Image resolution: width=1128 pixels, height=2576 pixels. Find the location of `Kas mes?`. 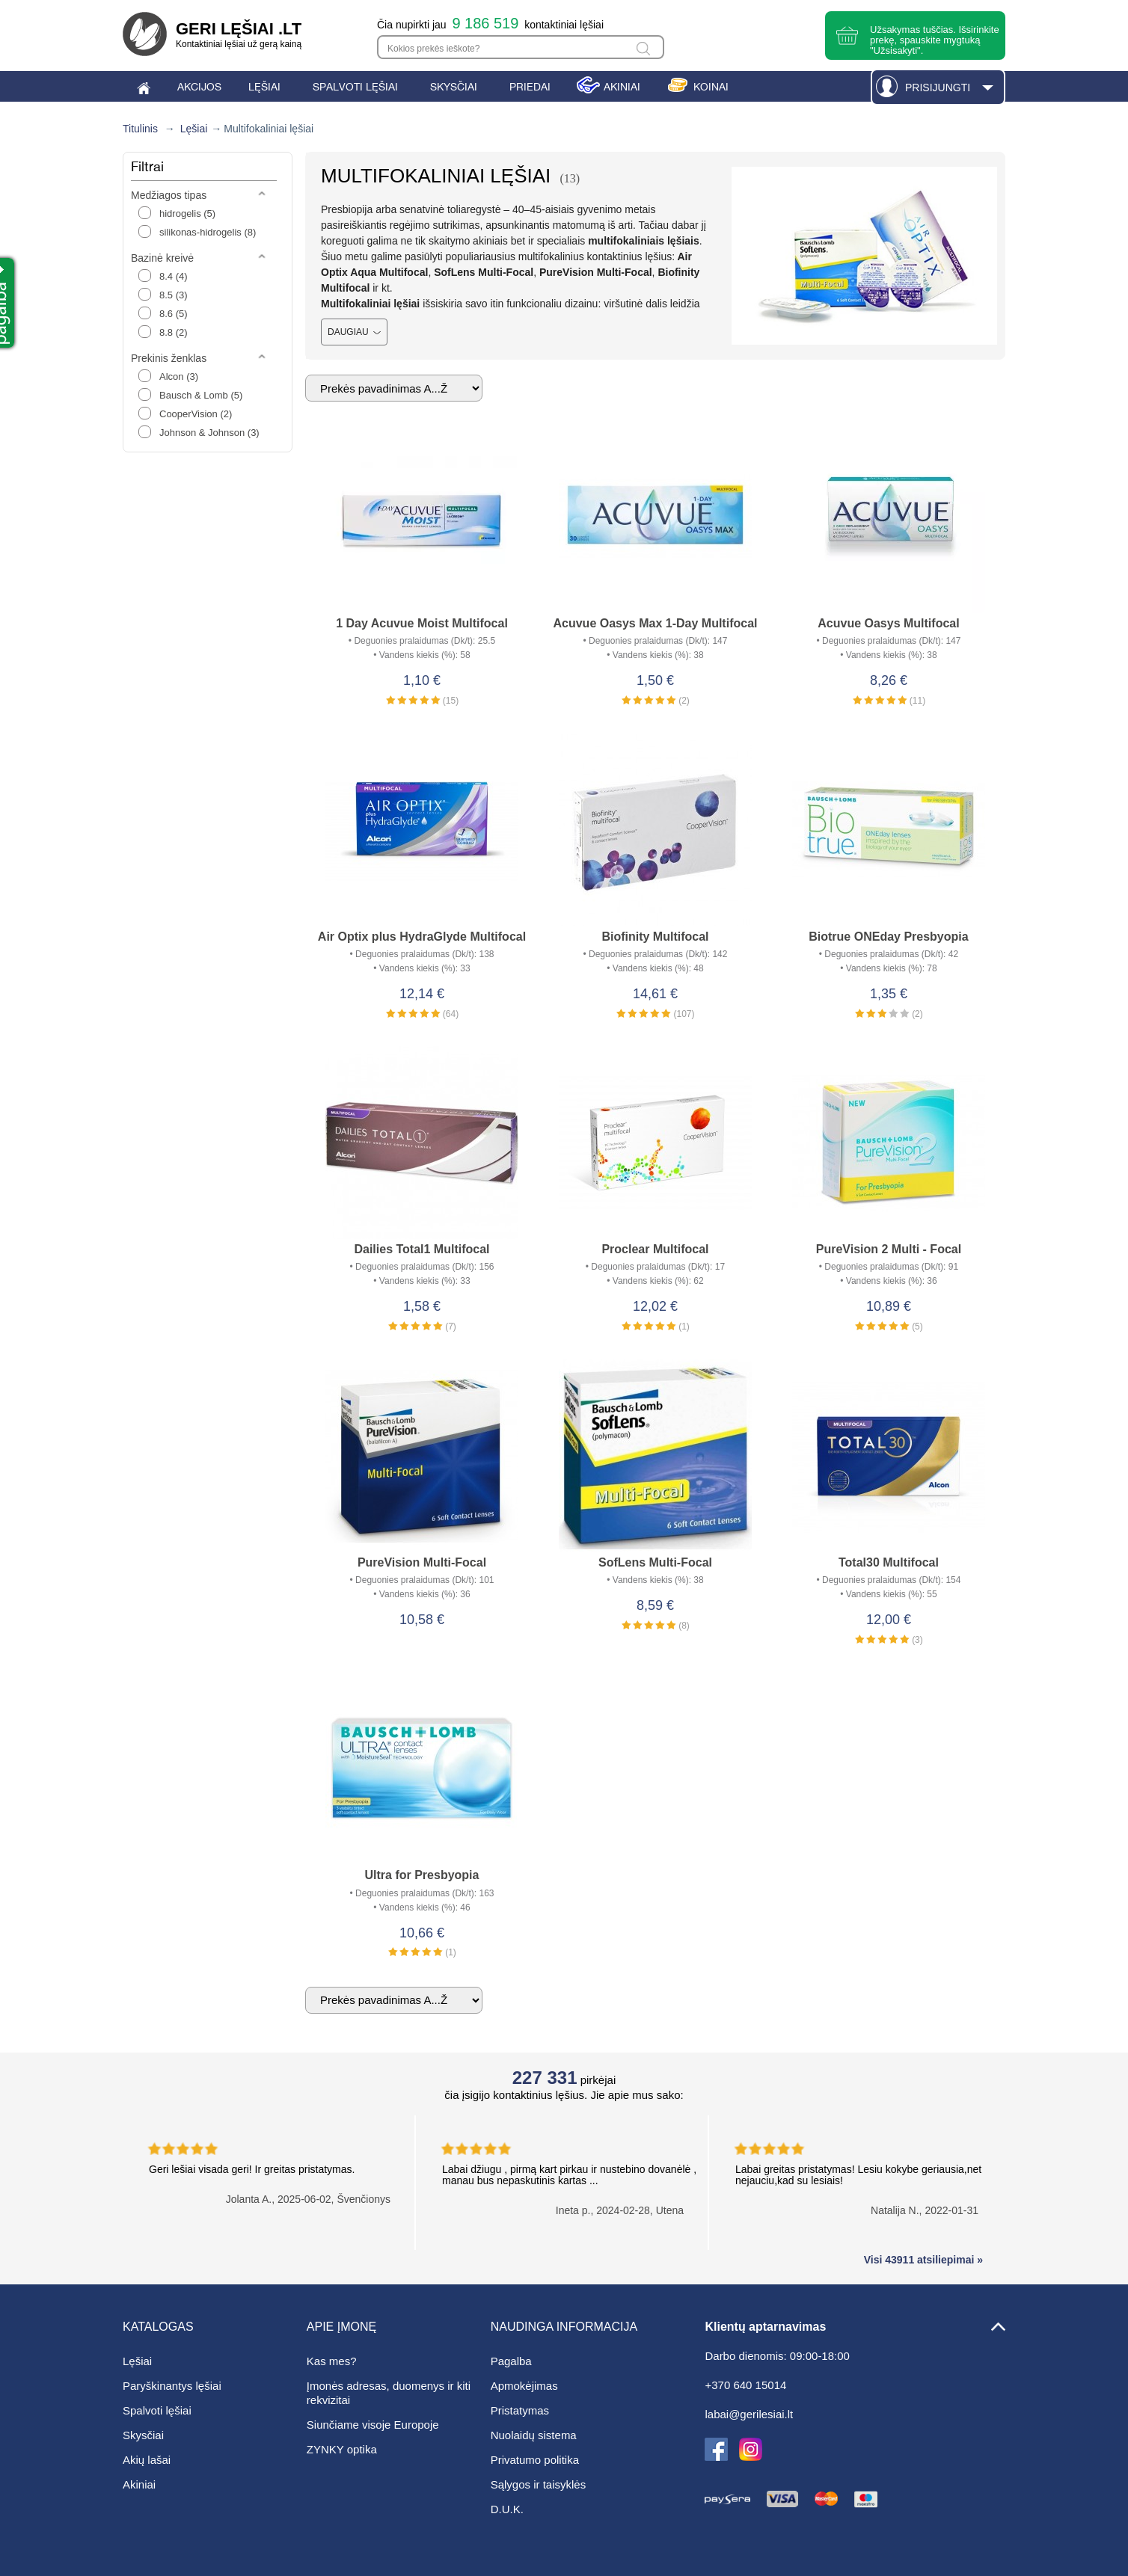

Kas mes? is located at coordinates (332, 2361).